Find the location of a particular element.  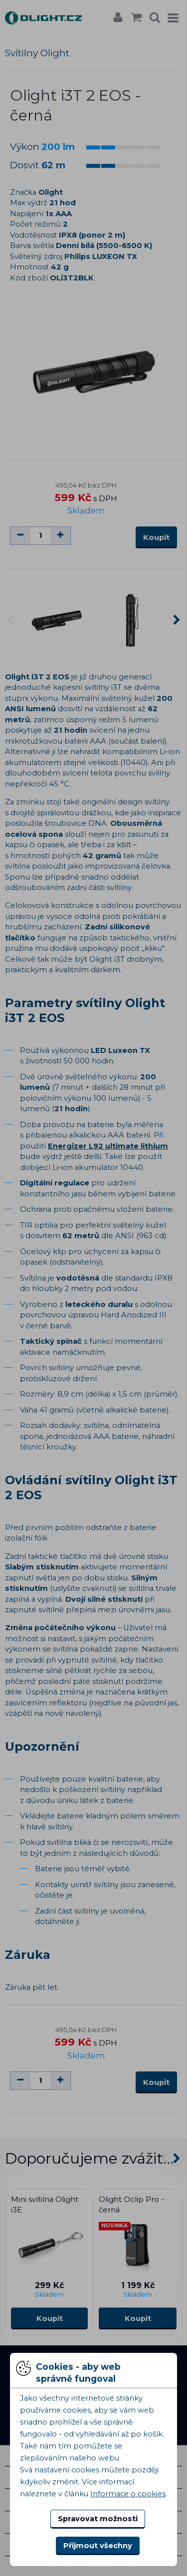

Spravovat možnosti is located at coordinates (98, 2518).